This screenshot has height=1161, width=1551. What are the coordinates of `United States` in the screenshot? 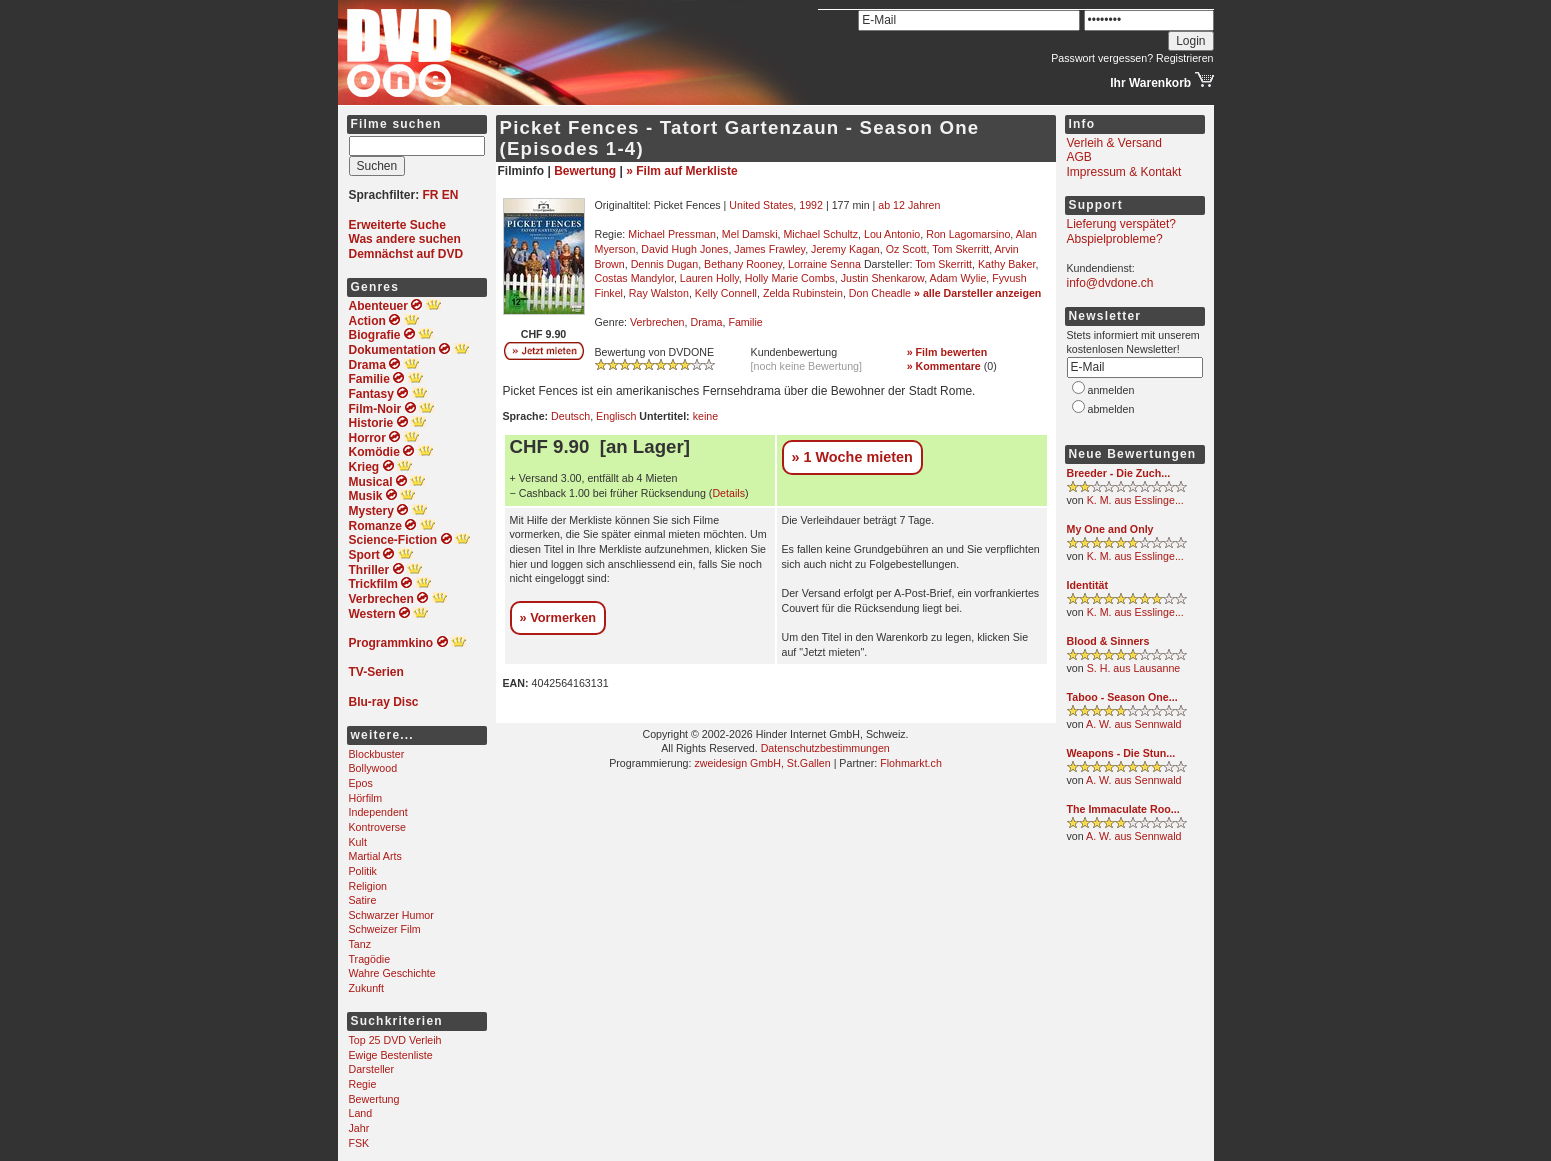 It's located at (761, 205).